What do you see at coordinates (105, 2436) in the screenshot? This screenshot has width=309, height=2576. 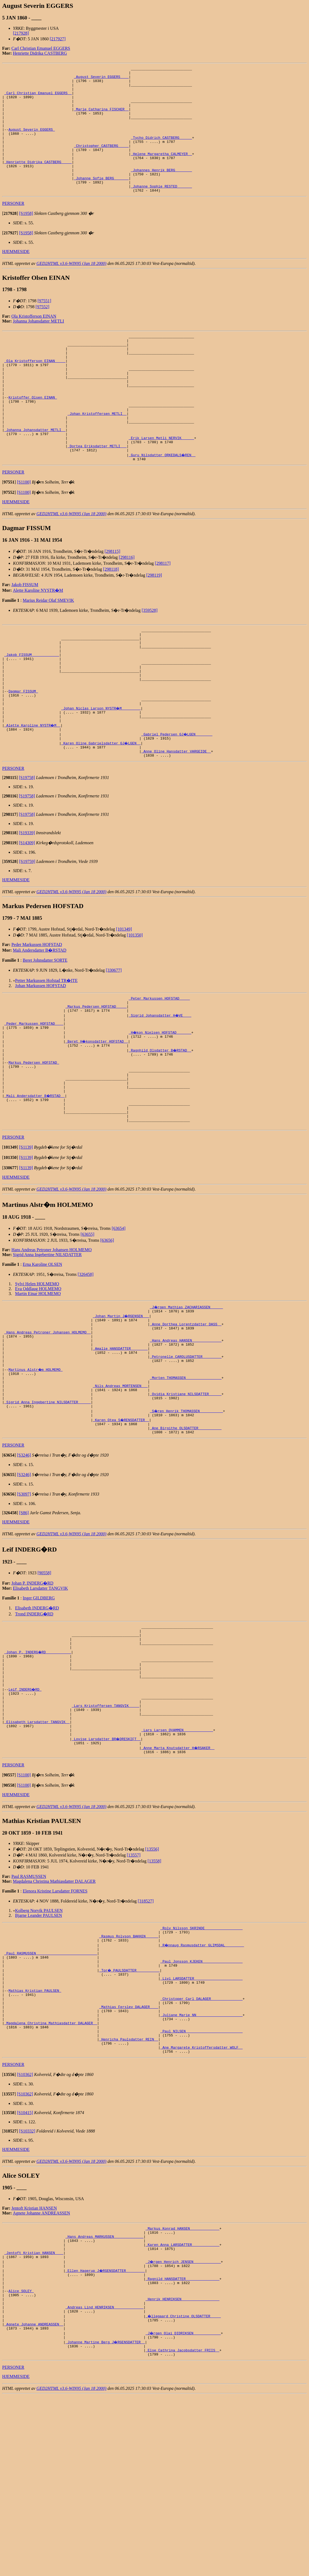 I see `_Ellen Hagerup J�RGENSDATTER ________` at bounding box center [105, 2436].